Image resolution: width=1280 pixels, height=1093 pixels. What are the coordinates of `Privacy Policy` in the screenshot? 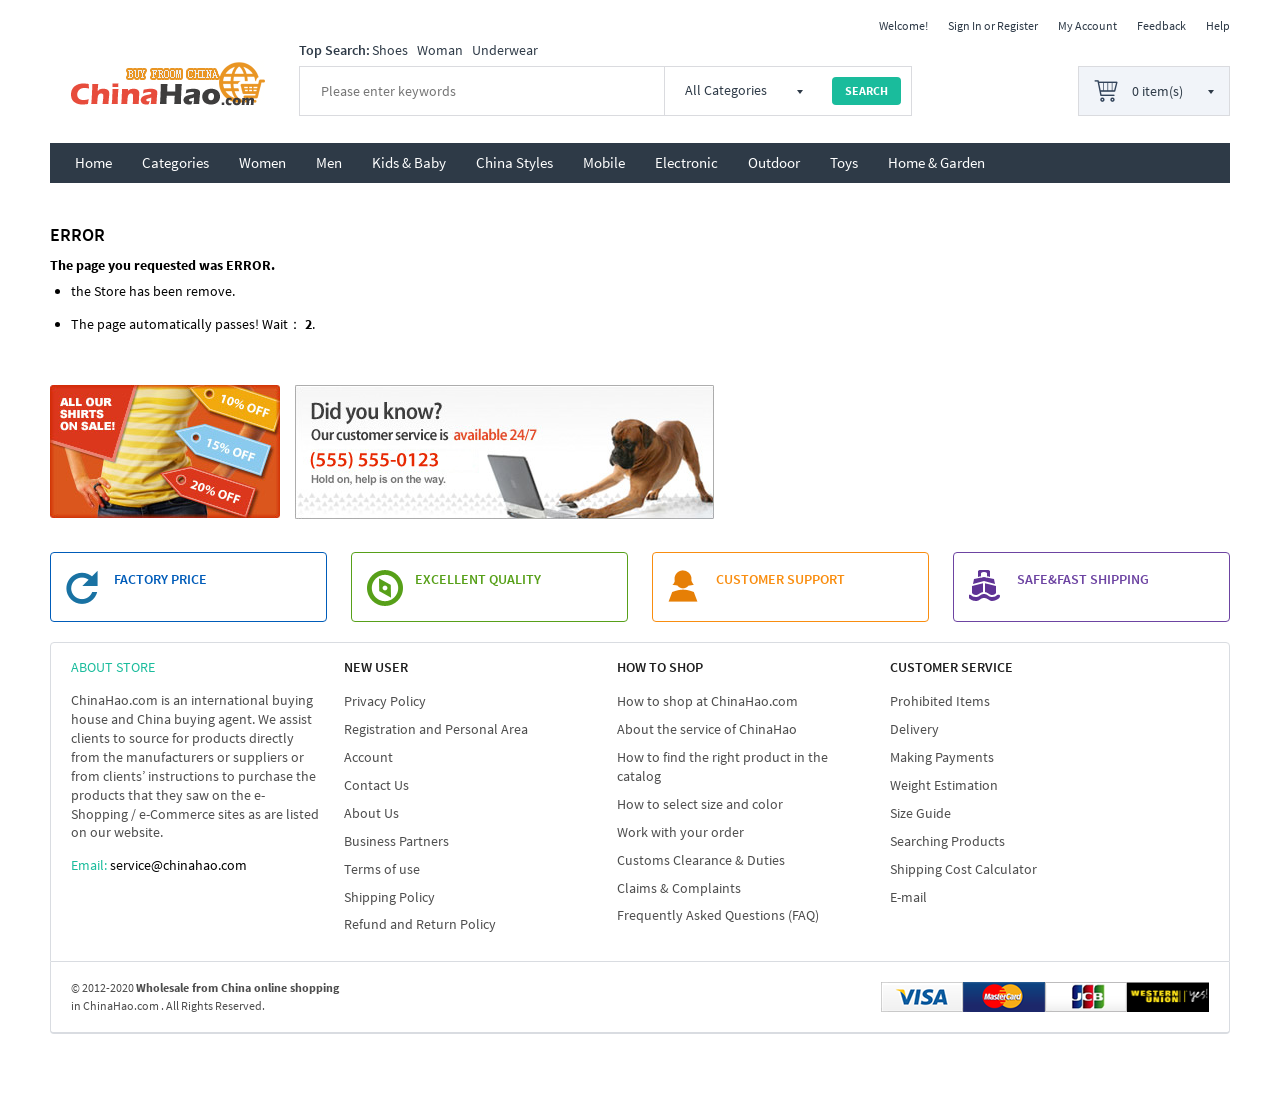 It's located at (385, 701).